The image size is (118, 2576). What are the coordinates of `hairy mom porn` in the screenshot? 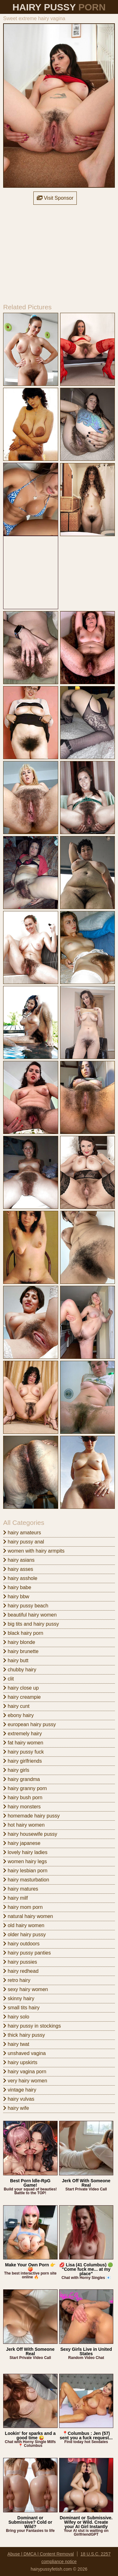 It's located at (23, 1907).